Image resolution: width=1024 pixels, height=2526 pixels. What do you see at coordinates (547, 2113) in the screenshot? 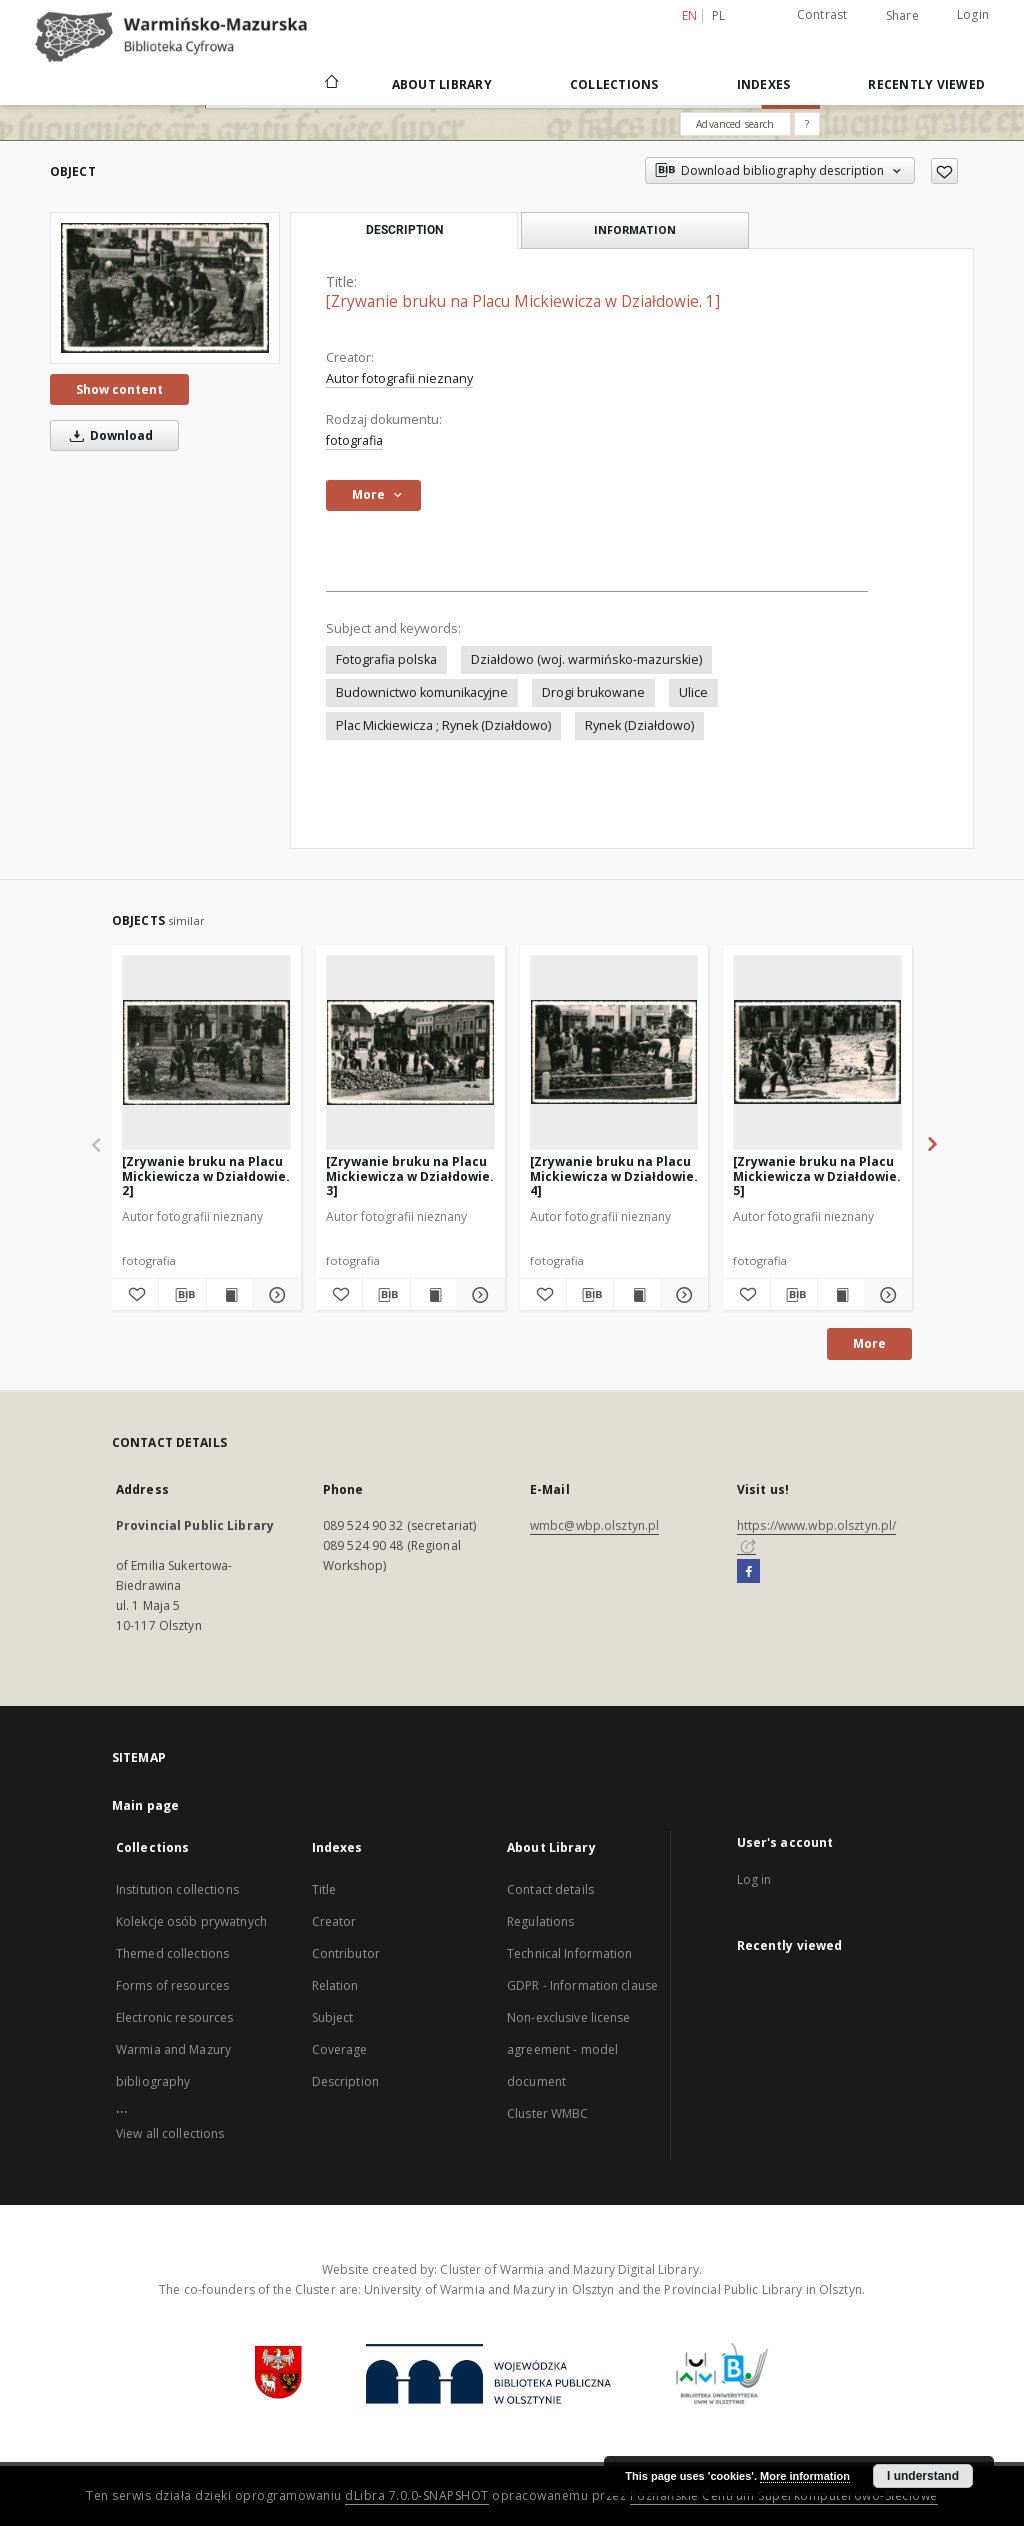
I see `Cluster WMBC` at bounding box center [547, 2113].